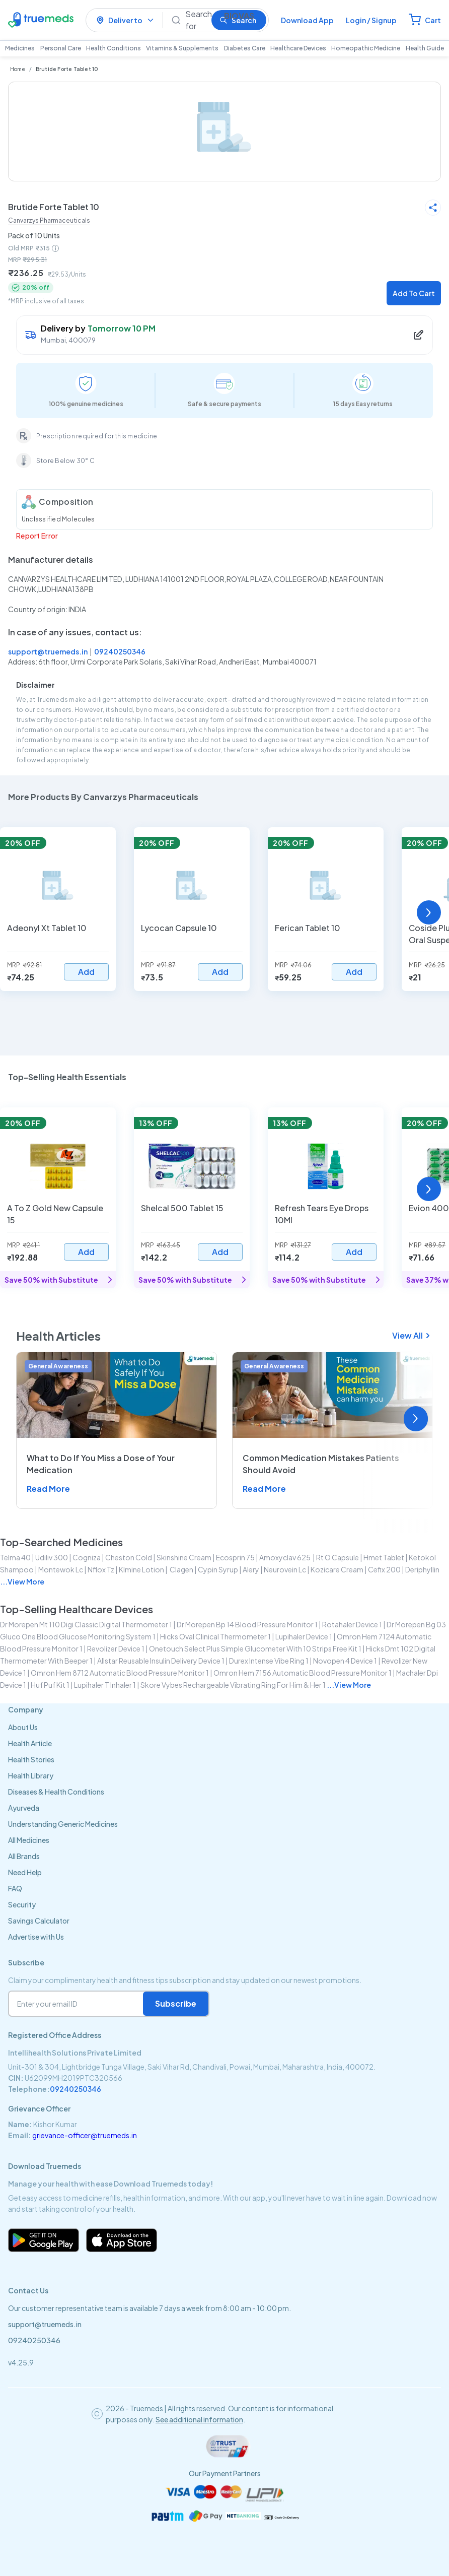 This screenshot has height=2576, width=449. Describe the element at coordinates (49, 220) in the screenshot. I see `Canvarzys Pharmaceuticals` at that location.